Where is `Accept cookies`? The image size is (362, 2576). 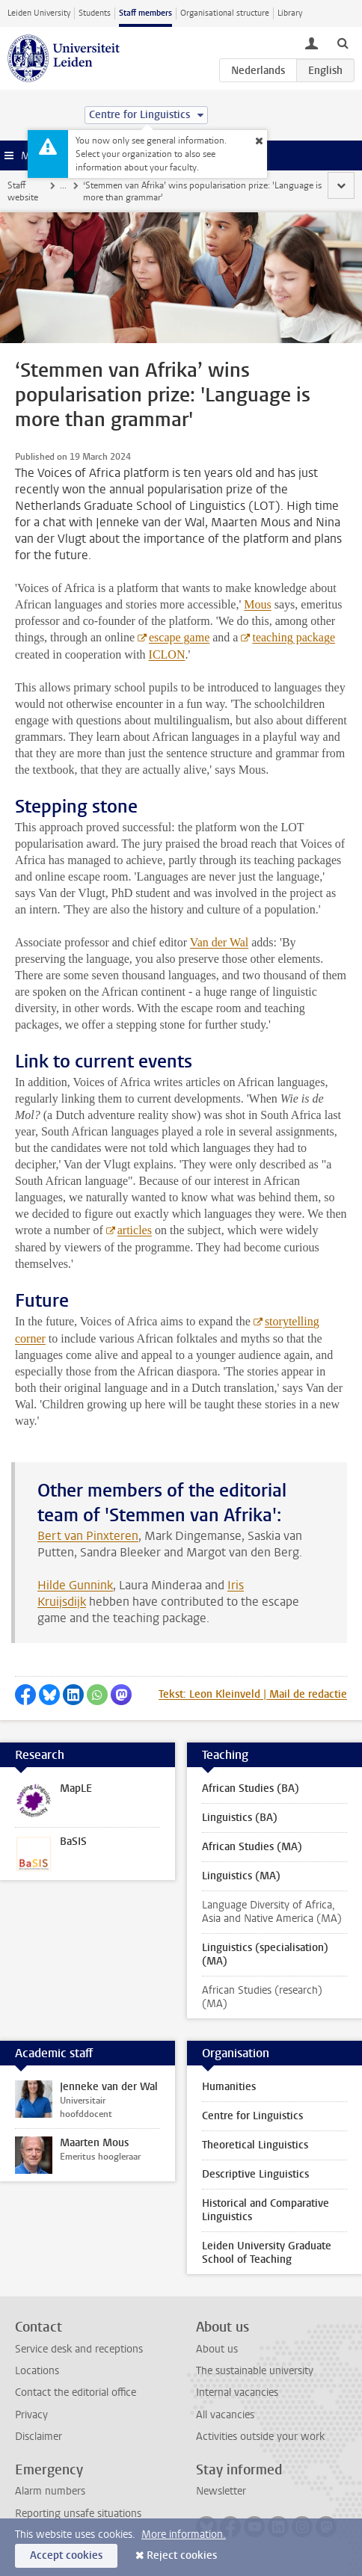 Accept cookies is located at coordinates (66, 2555).